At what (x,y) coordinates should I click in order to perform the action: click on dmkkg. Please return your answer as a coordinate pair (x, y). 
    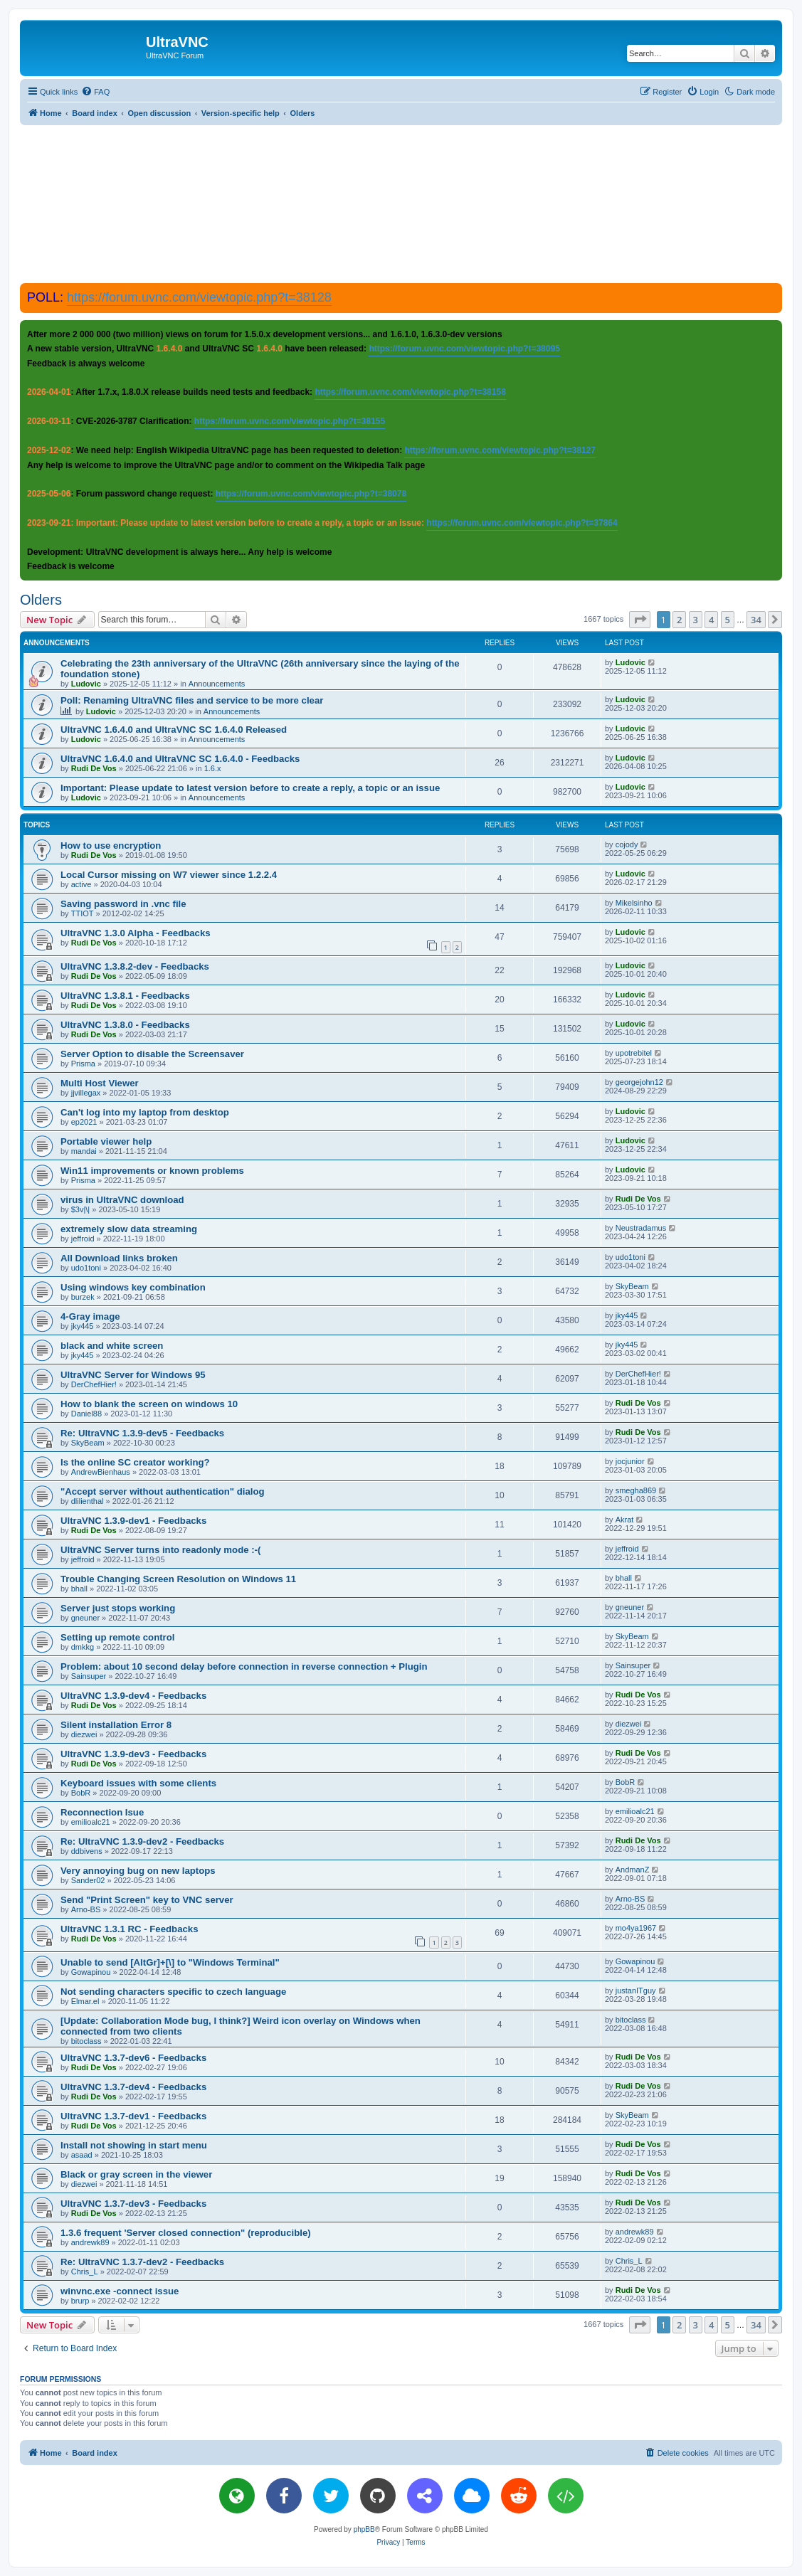
    Looking at the image, I should click on (82, 1647).